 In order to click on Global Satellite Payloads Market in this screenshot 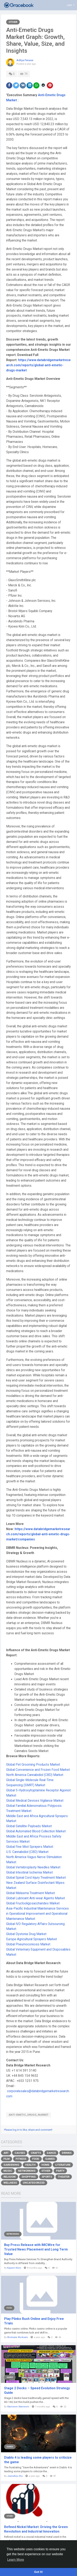, I will do `click(29, 1826)`.